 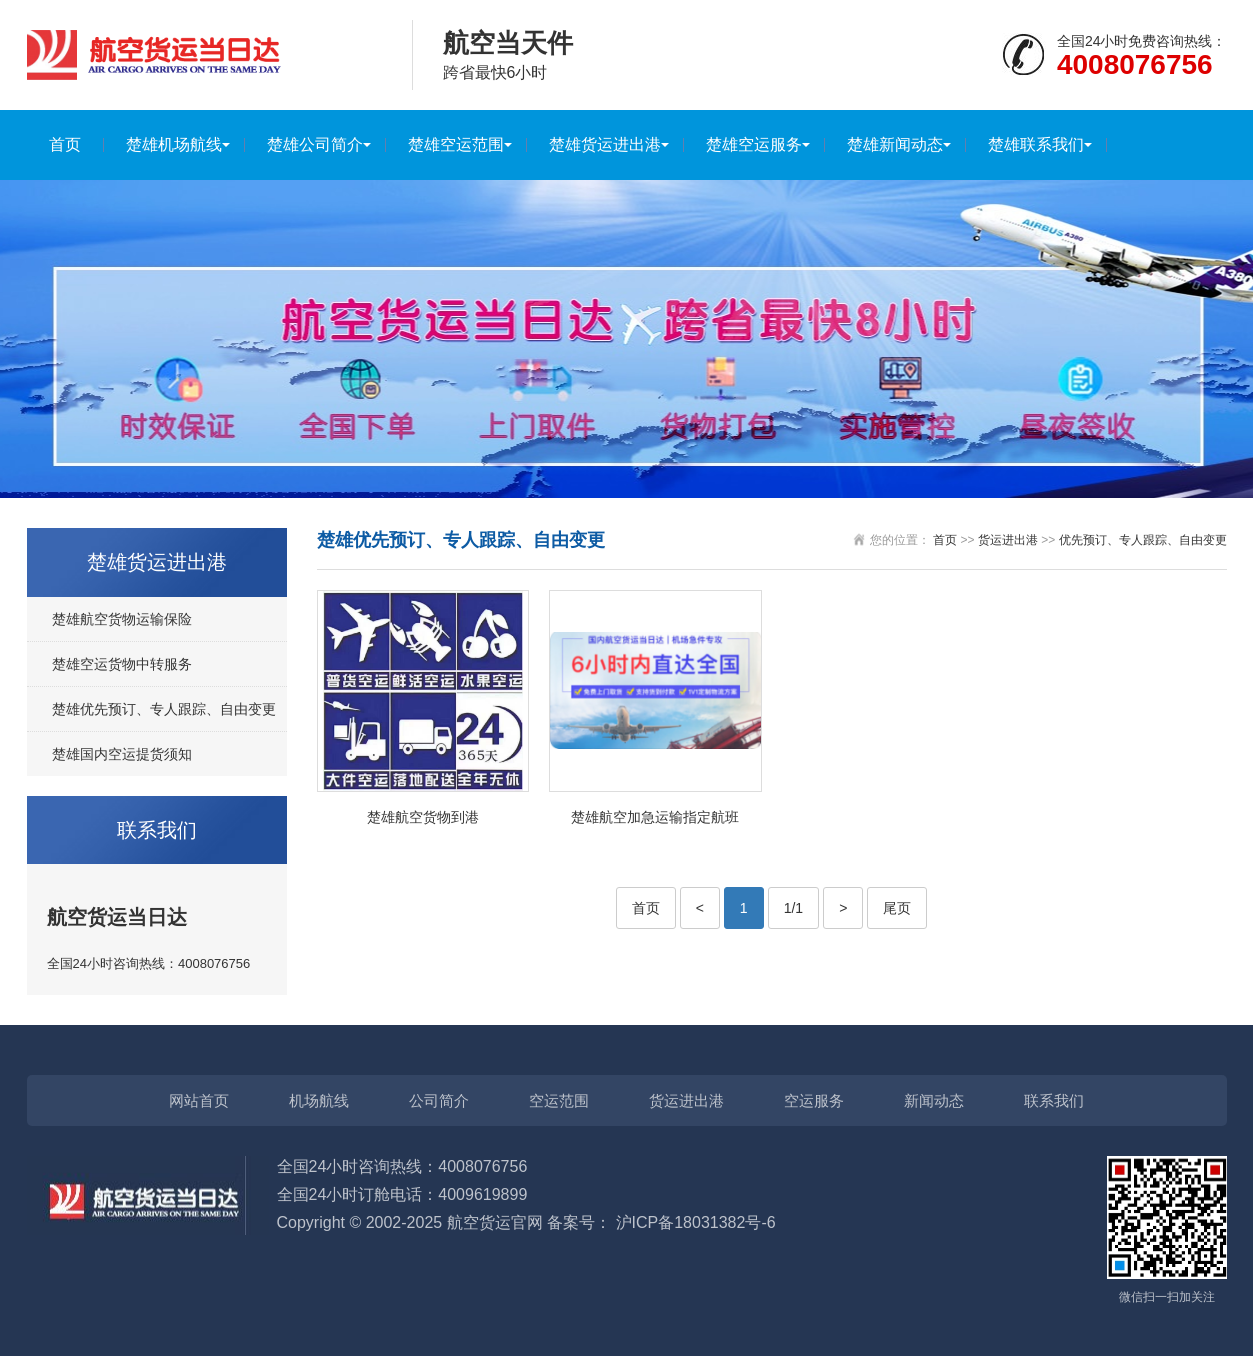 What do you see at coordinates (315, 144) in the screenshot?
I see `楚雄公司简介` at bounding box center [315, 144].